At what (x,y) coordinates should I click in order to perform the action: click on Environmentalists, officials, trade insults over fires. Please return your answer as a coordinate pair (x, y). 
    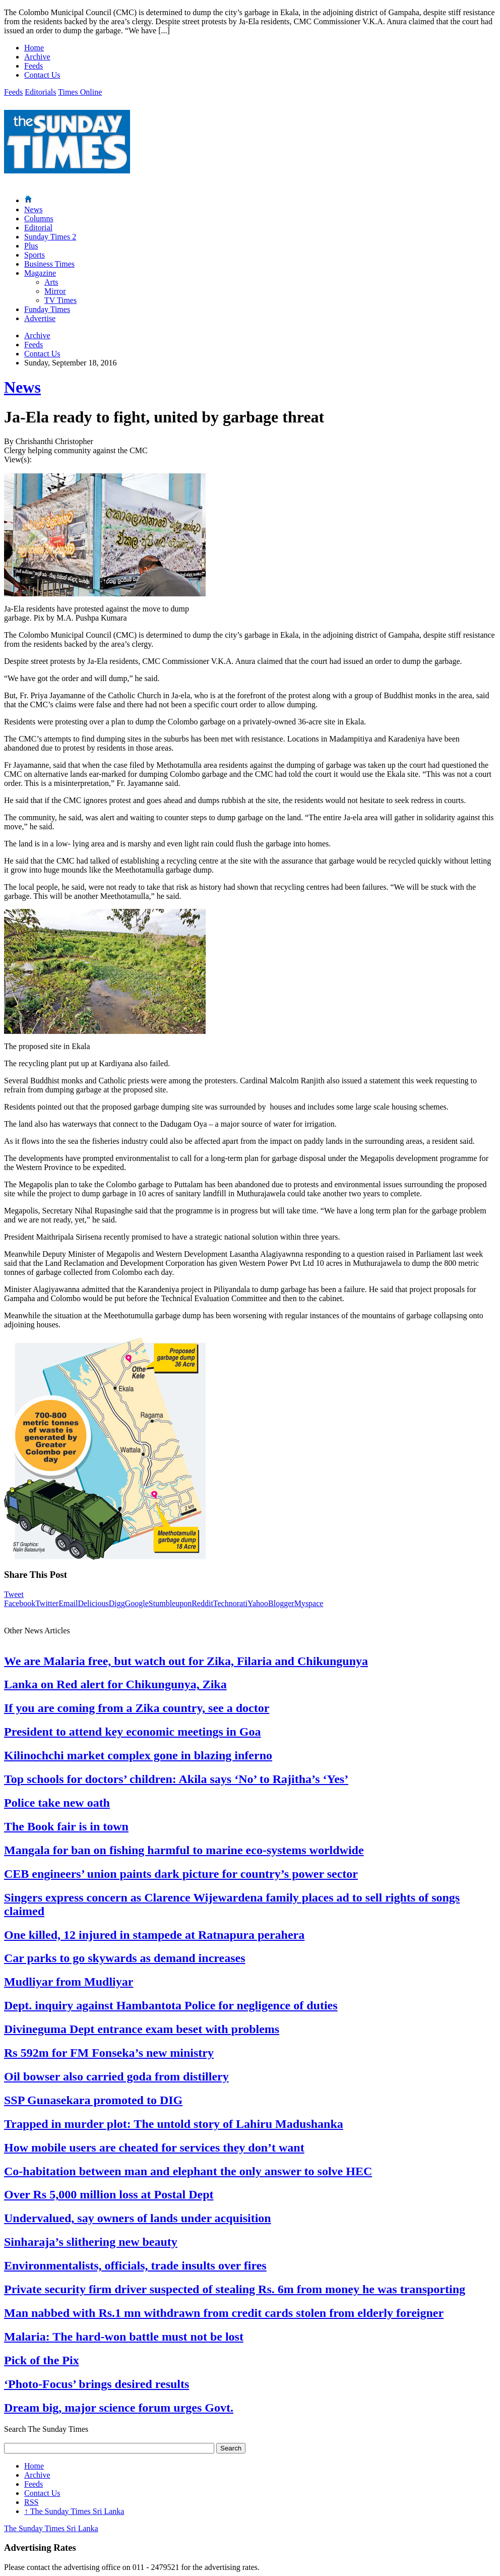
    Looking at the image, I should click on (135, 2265).